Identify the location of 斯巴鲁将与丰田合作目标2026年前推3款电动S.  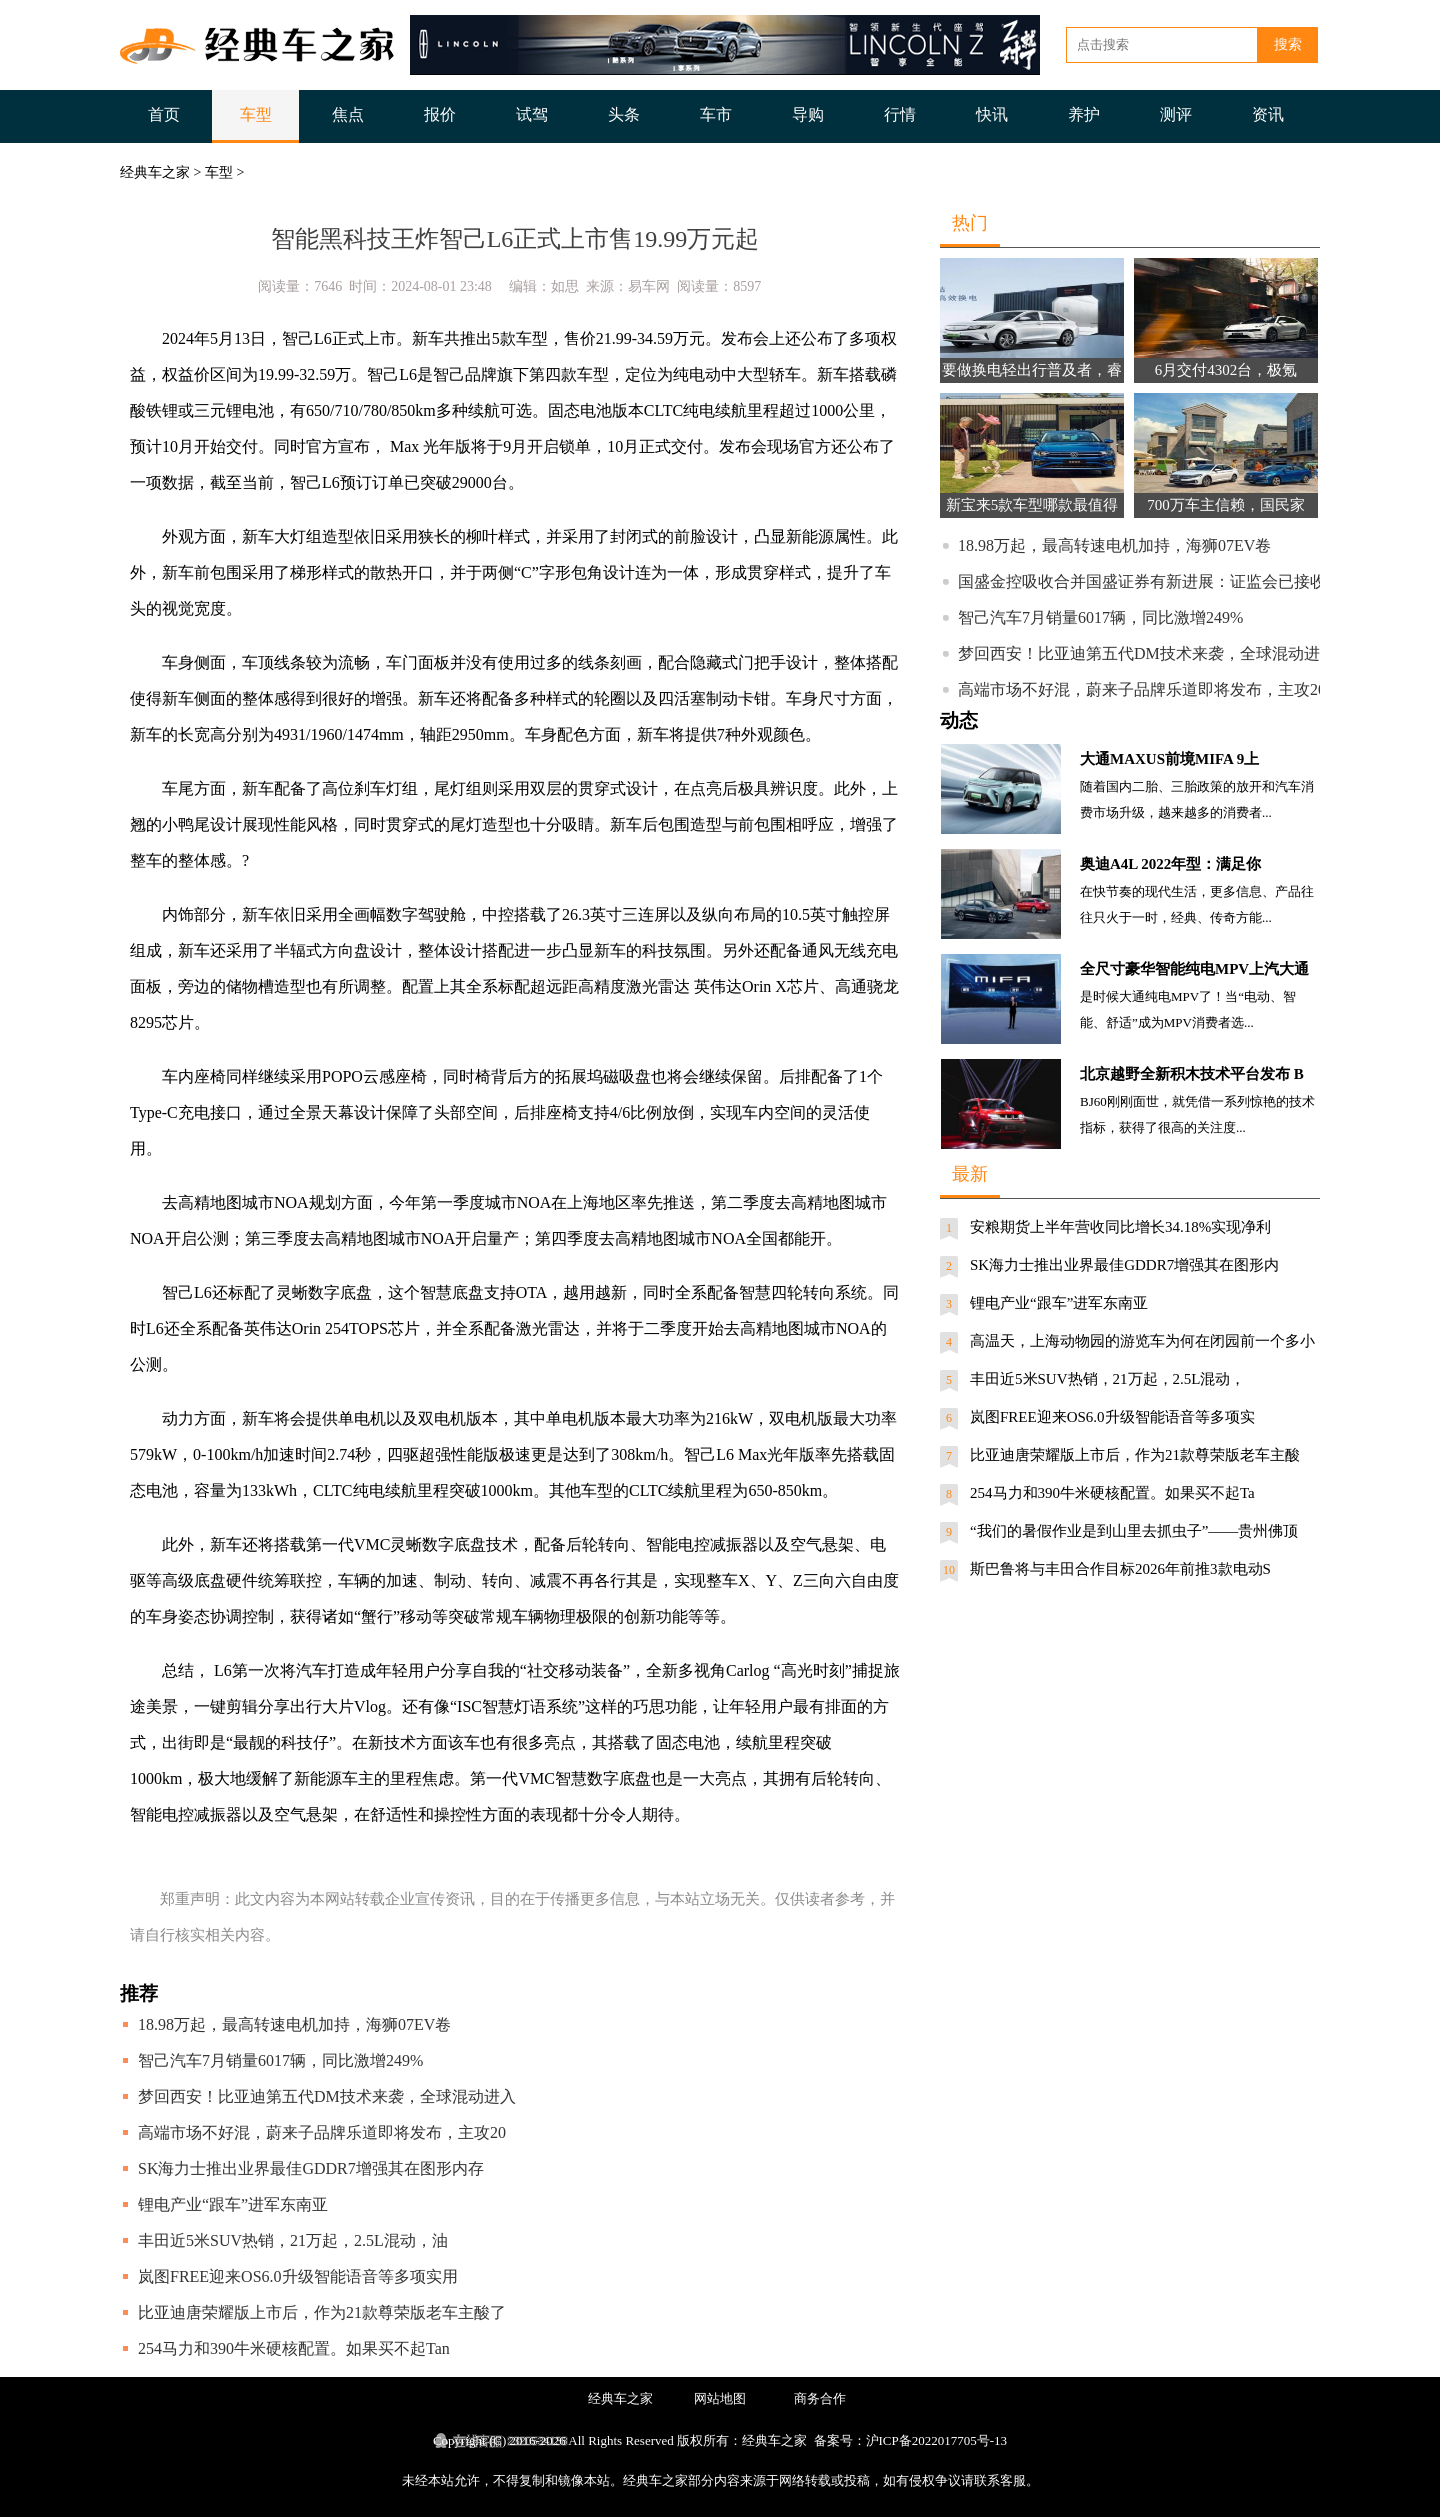
(1120, 1569).